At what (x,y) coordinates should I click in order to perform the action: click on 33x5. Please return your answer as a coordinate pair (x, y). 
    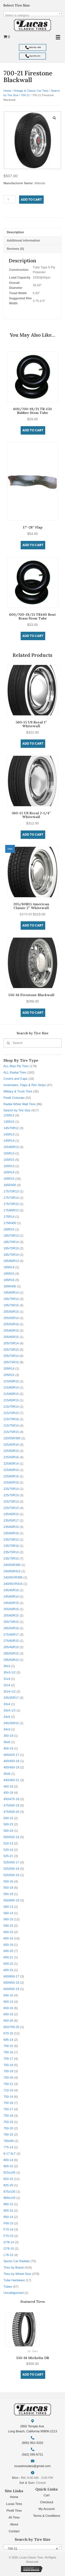
    Looking at the image, I should click on (6, 1717).